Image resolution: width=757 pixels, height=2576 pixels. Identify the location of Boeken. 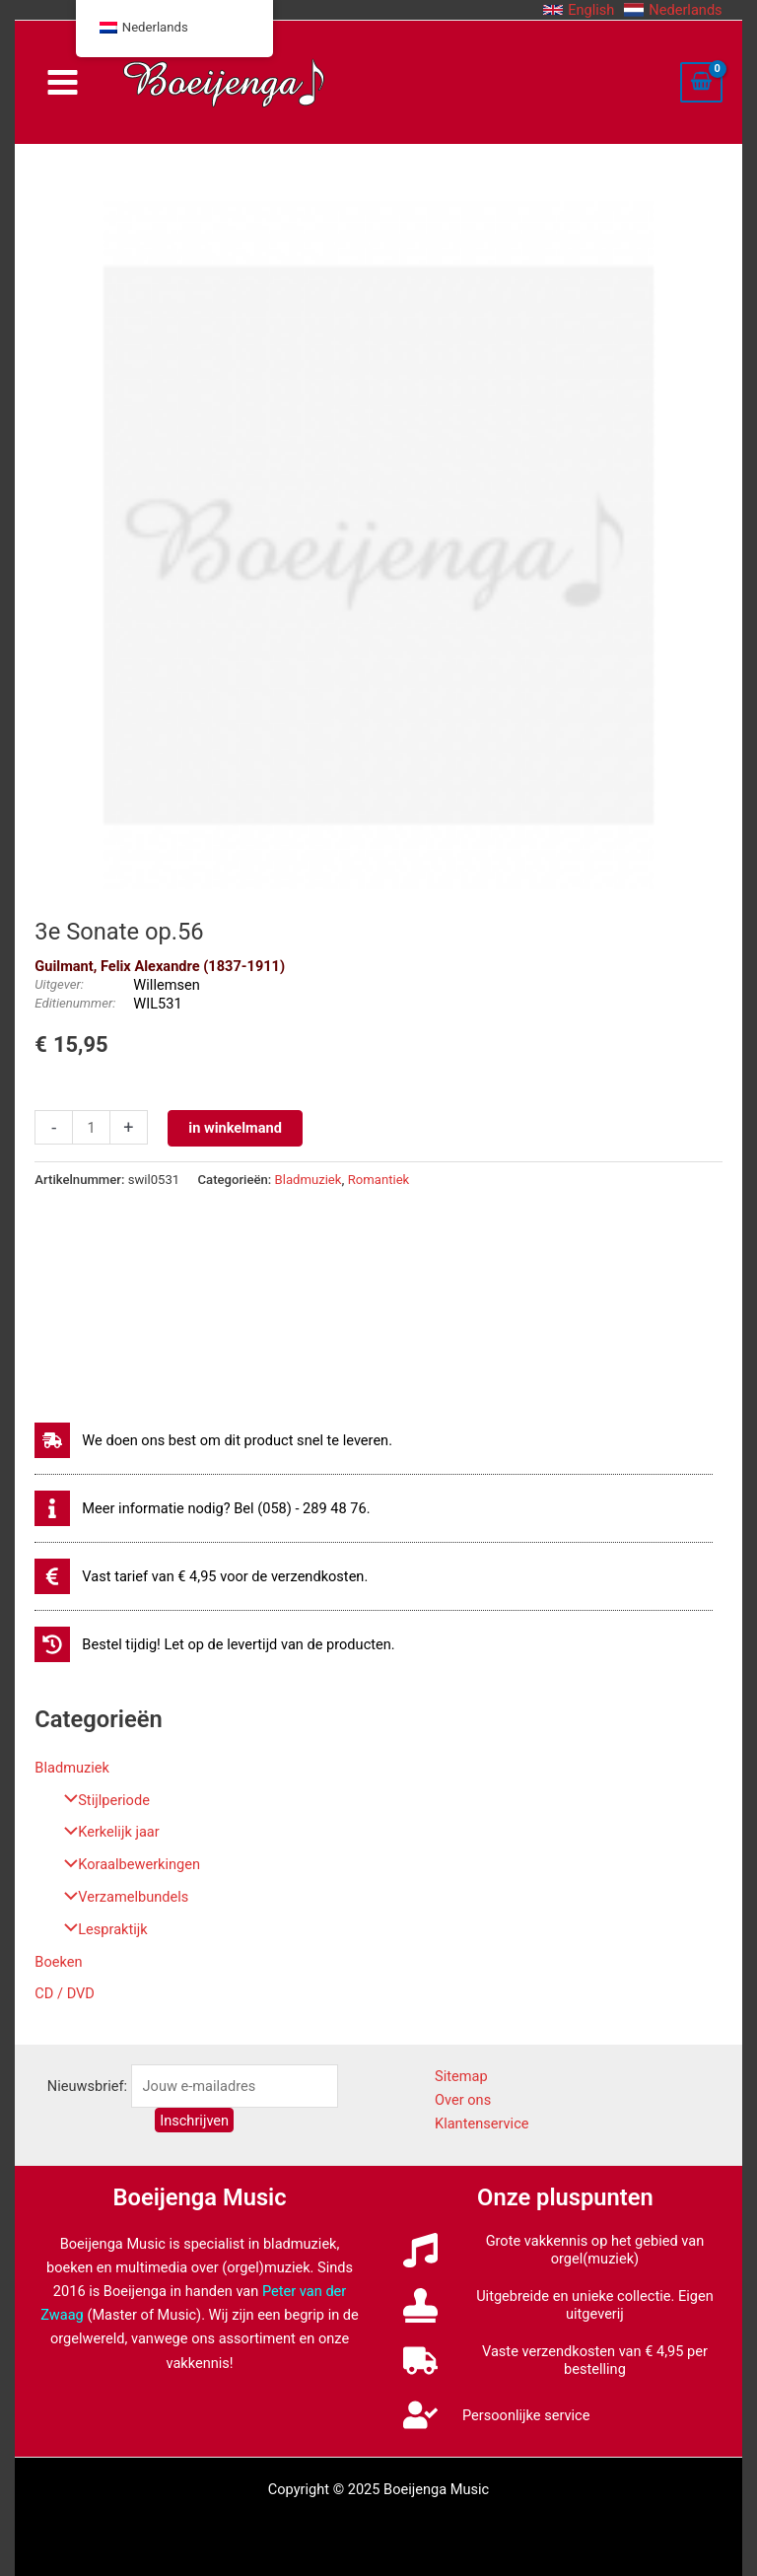
(58, 1962).